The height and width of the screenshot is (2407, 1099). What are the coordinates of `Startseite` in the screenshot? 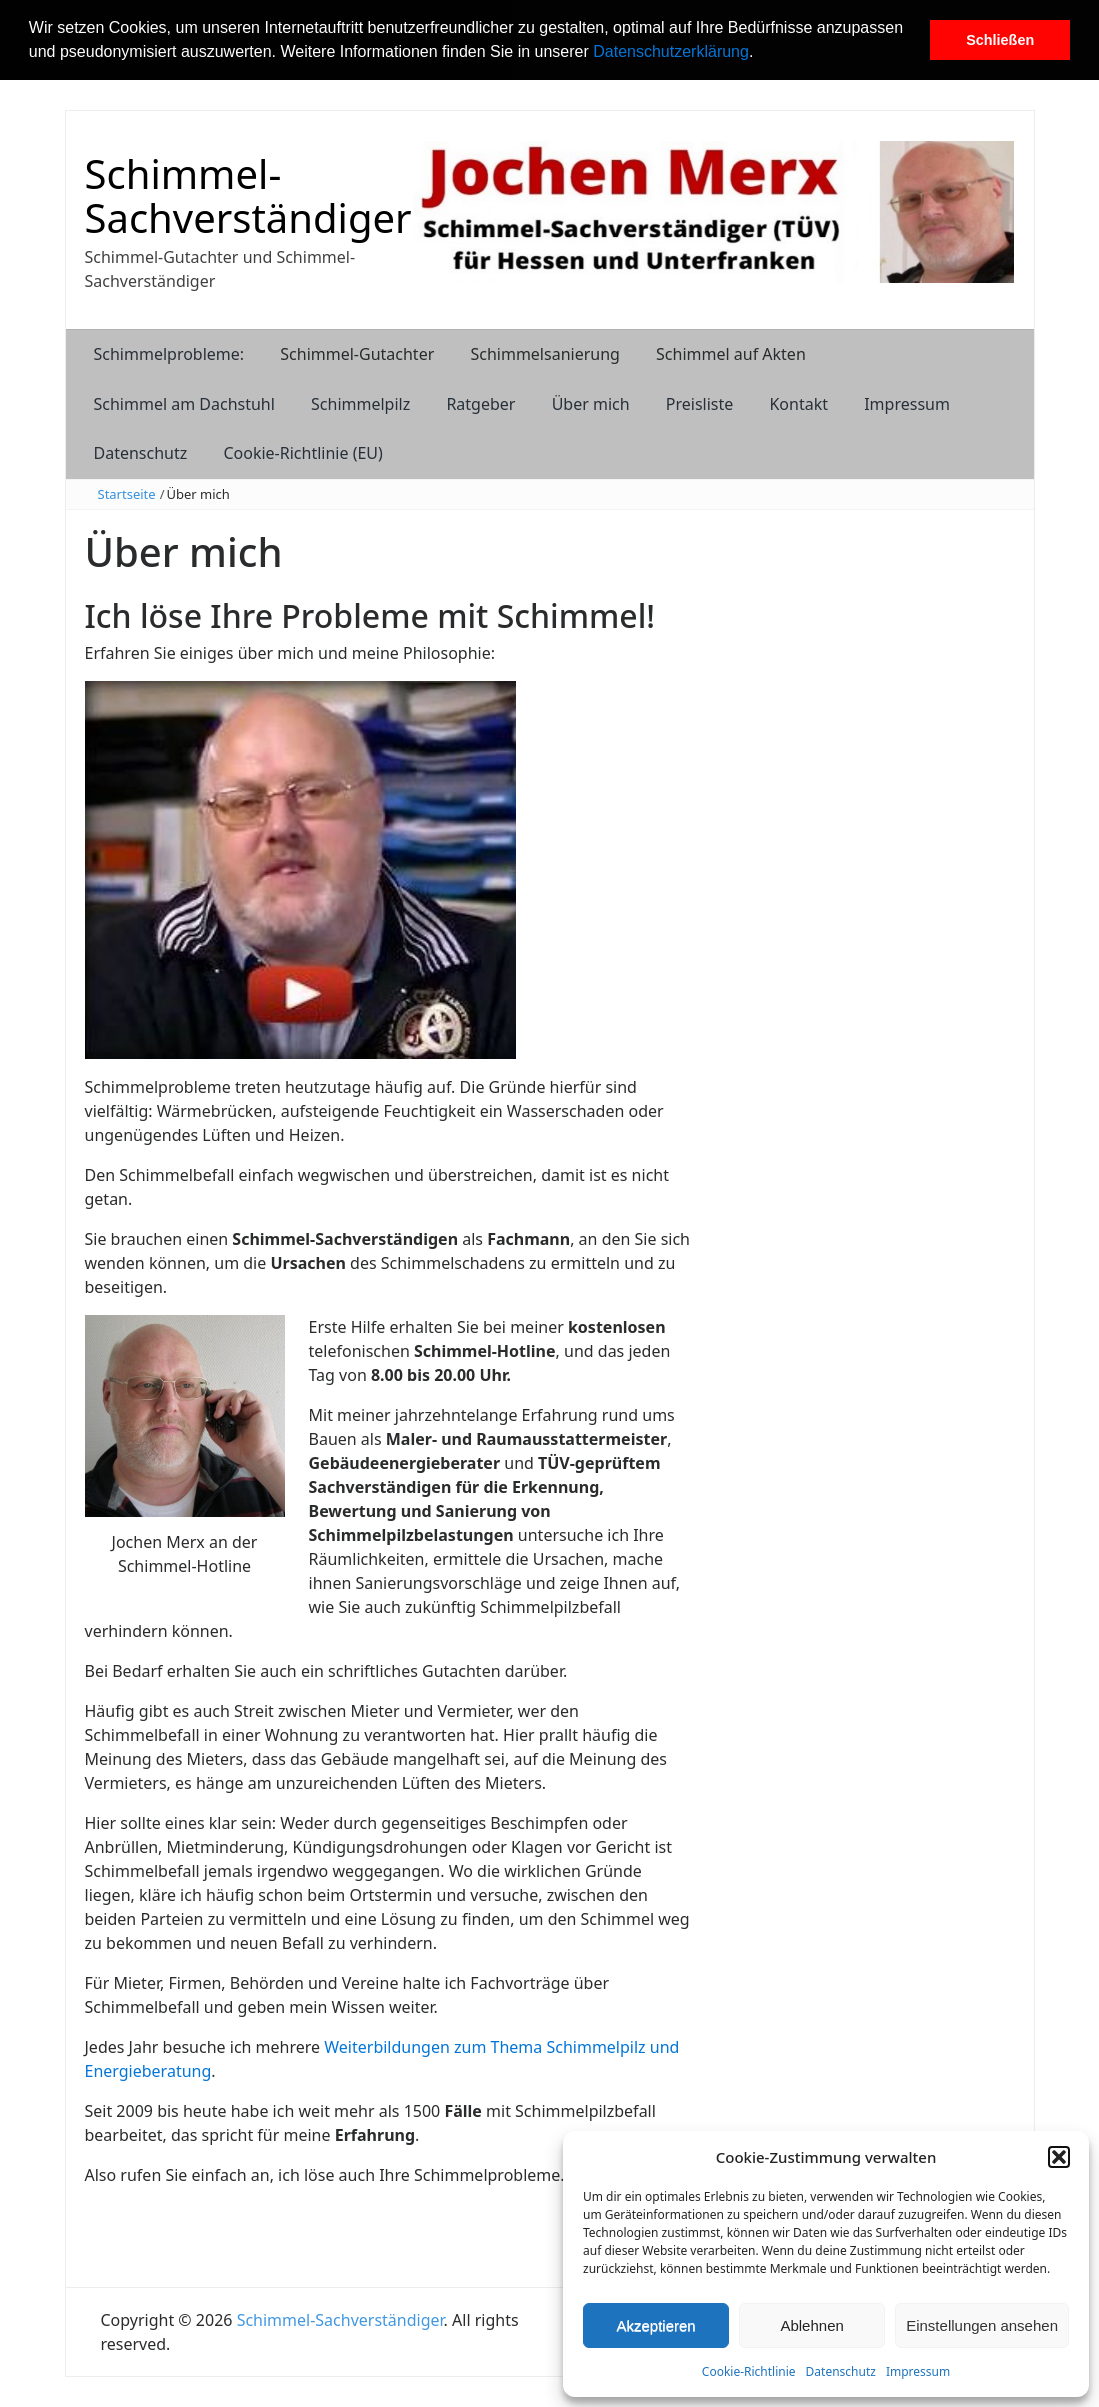 It's located at (127, 494).